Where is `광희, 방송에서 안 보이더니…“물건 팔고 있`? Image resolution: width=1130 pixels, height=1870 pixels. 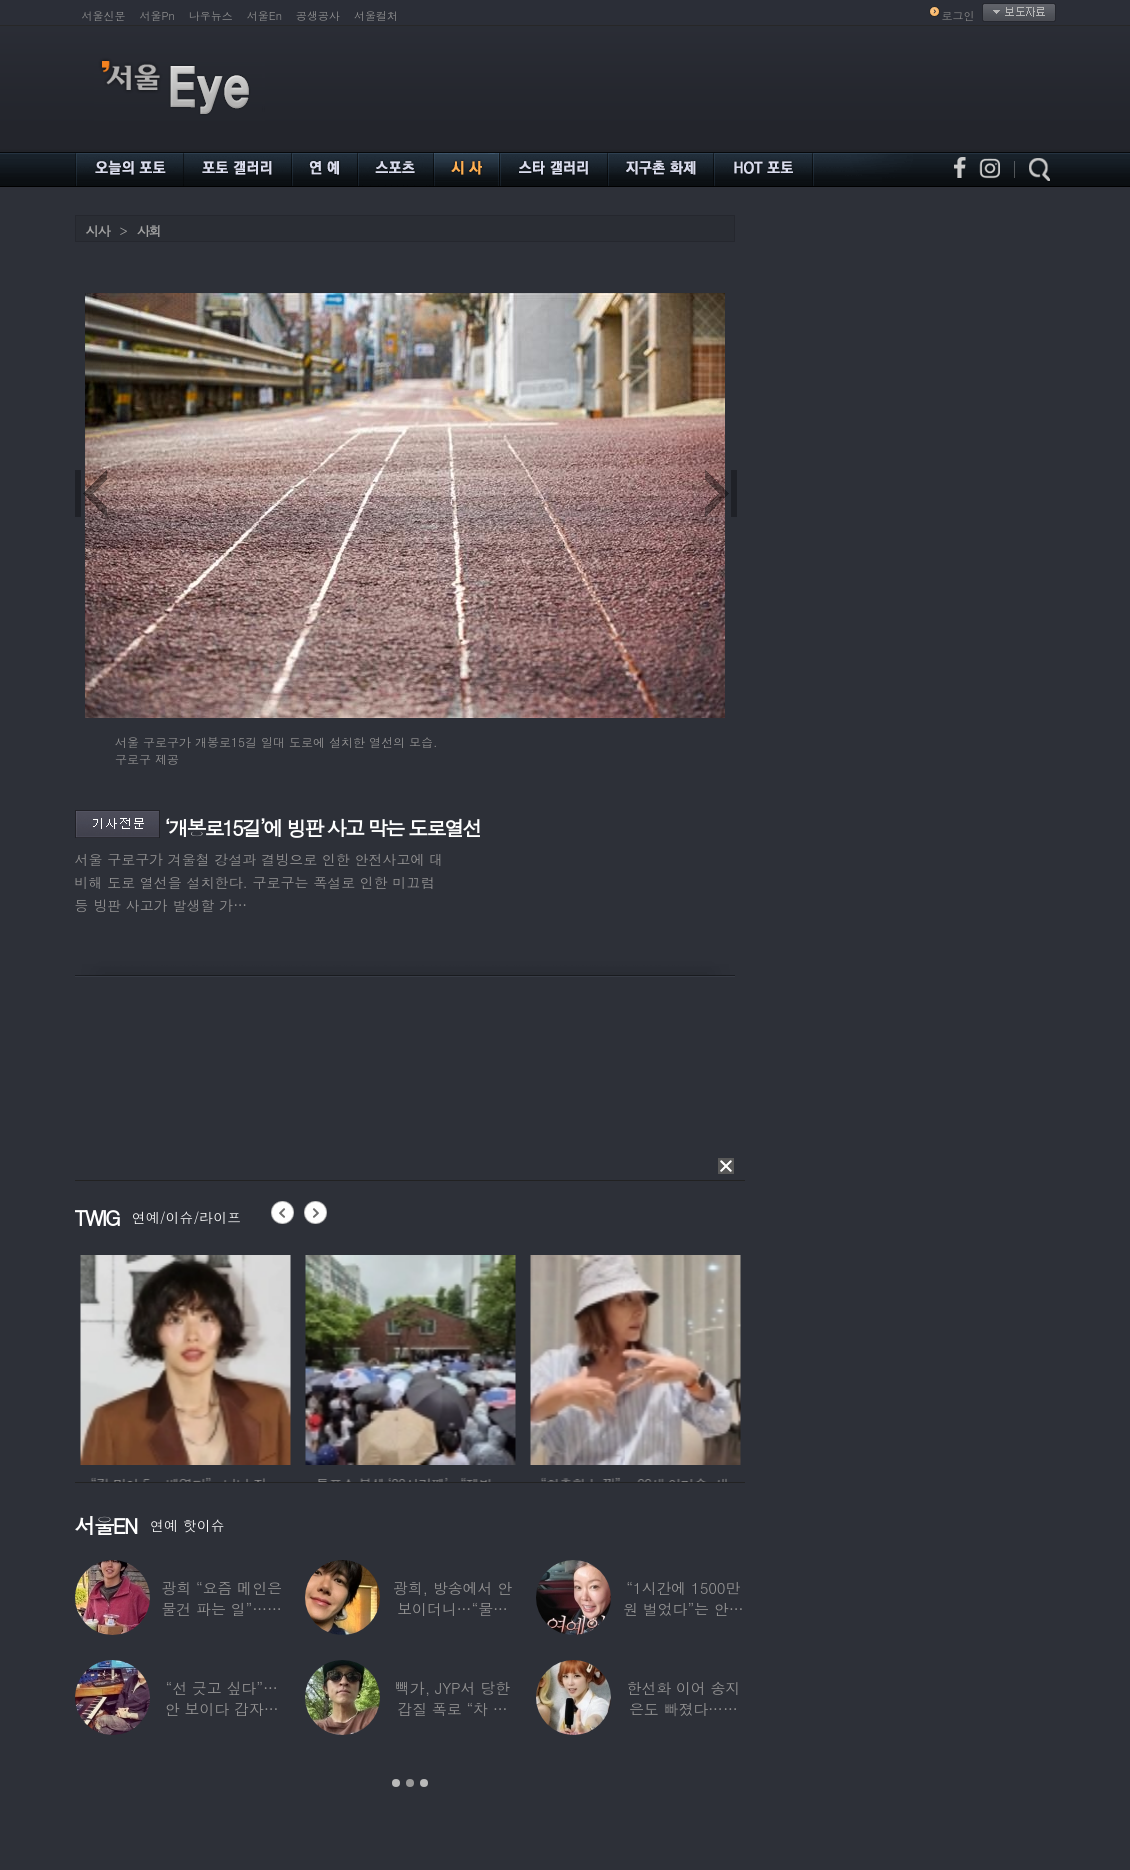
광희, 방송에서 안 보이더니…“물건 팔고 있 is located at coordinates (451, 1608).